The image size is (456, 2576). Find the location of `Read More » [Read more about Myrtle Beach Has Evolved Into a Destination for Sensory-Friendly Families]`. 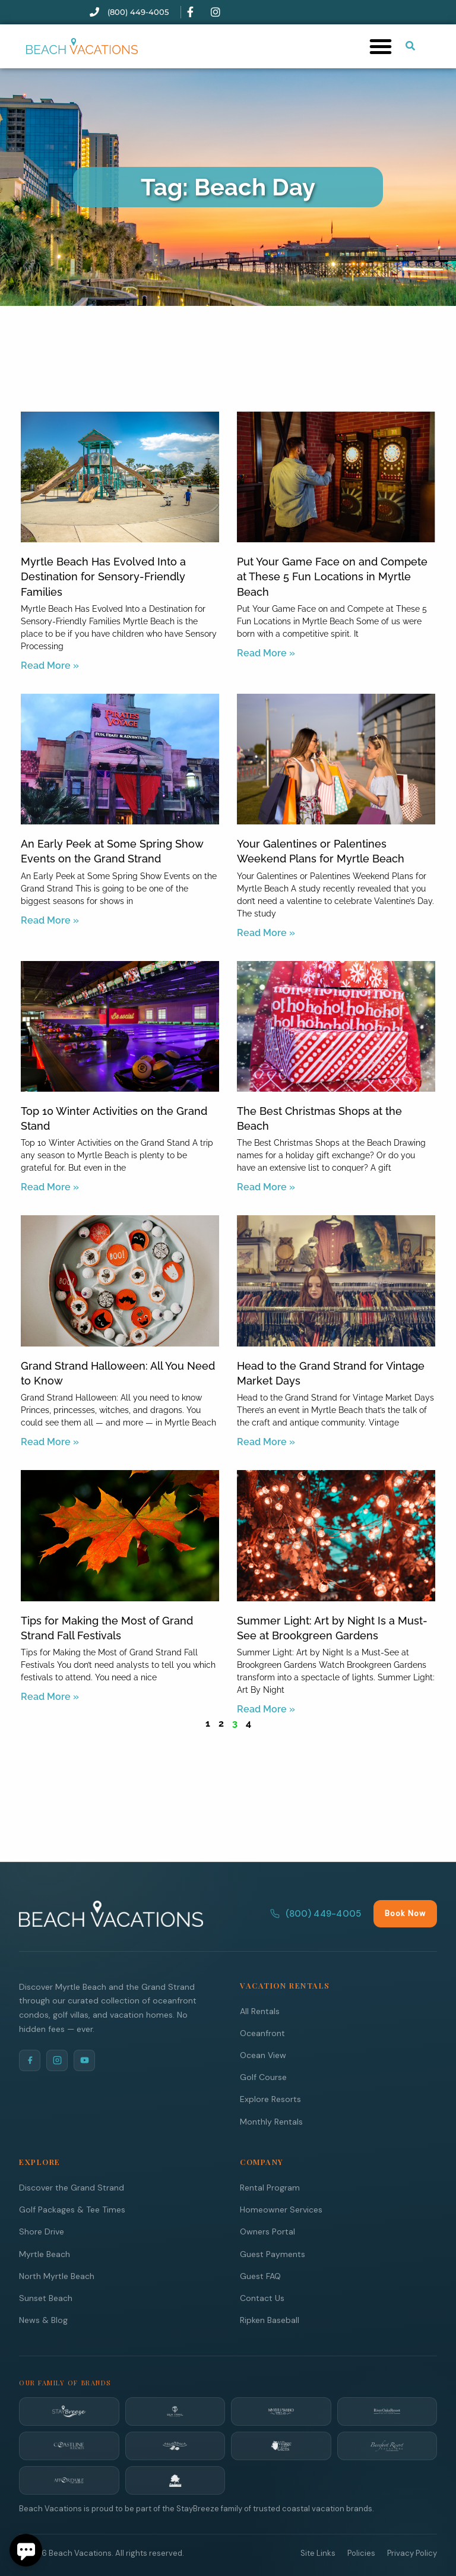

Read More » [Read more about Myrtle Beach Has Evolved Into a Destination for Sensory-Friendly Families] is located at coordinates (50, 665).